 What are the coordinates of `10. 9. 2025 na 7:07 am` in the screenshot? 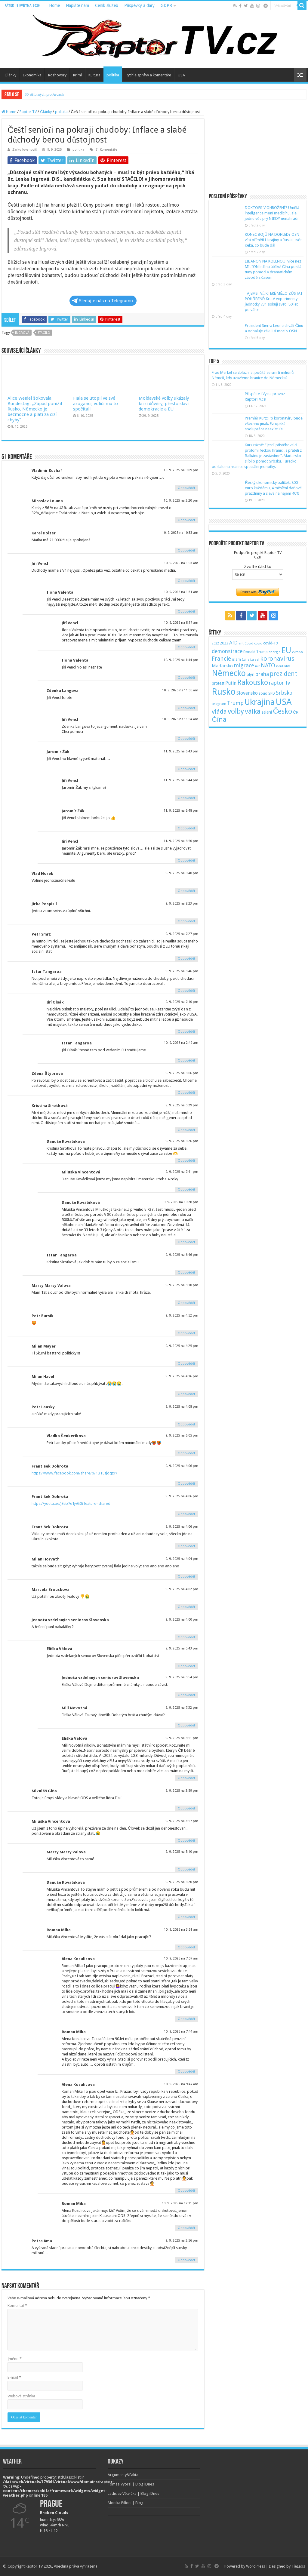 It's located at (181, 1958).